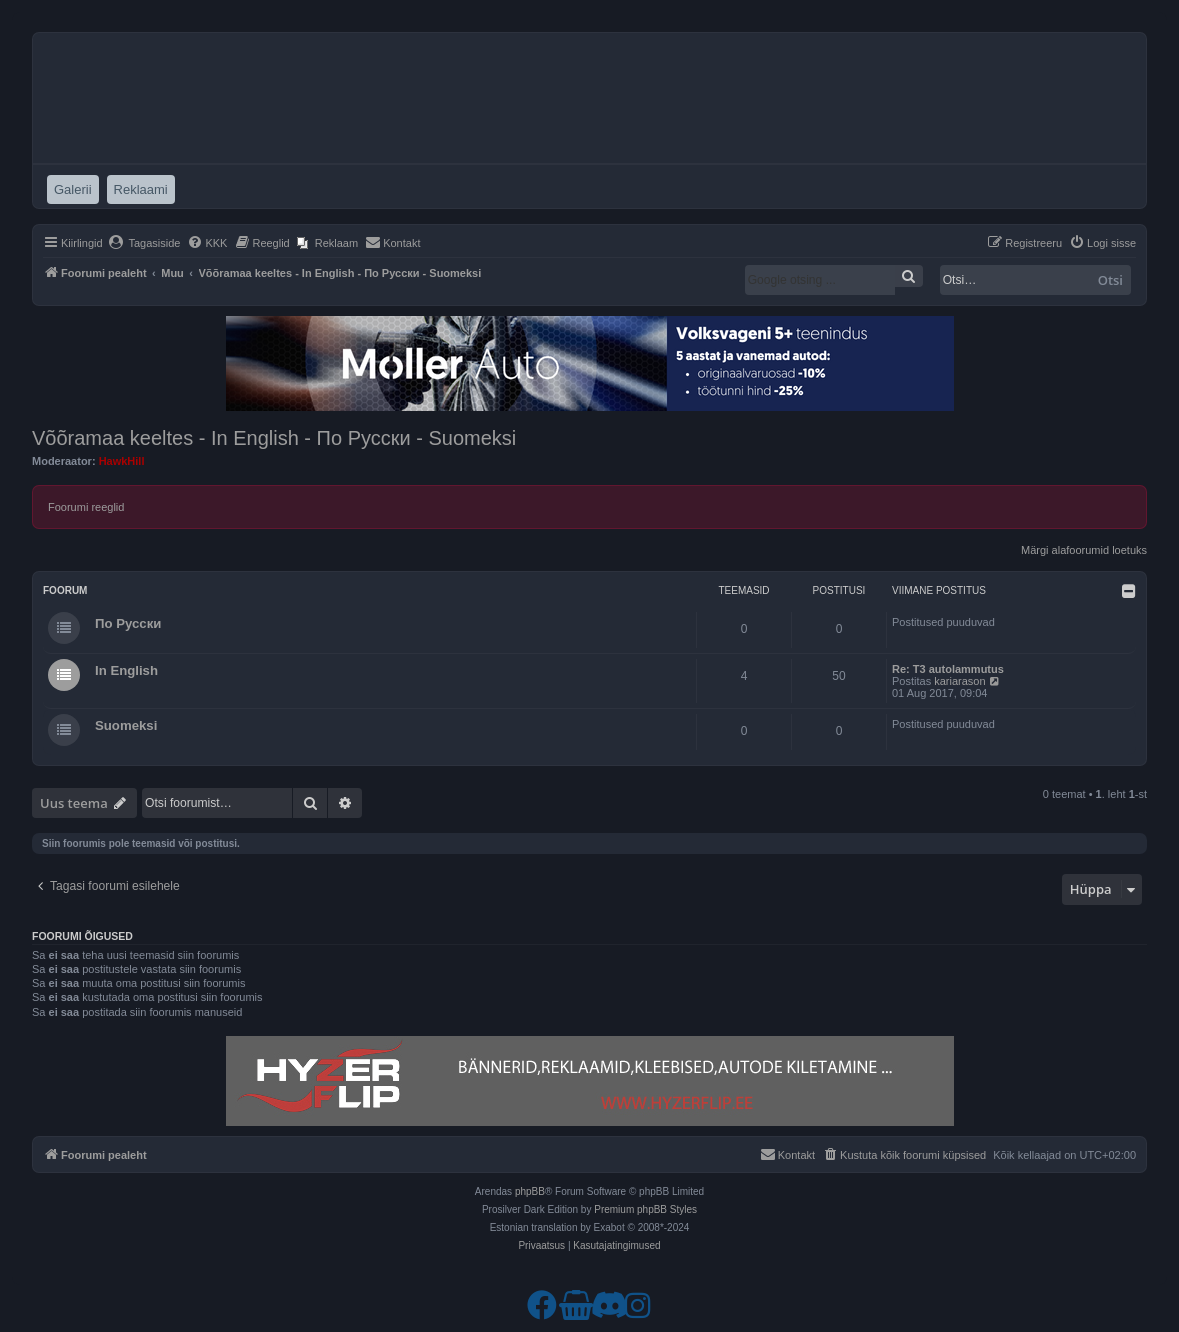 The width and height of the screenshot is (1179, 1332). I want to click on phpBB, so click(530, 1191).